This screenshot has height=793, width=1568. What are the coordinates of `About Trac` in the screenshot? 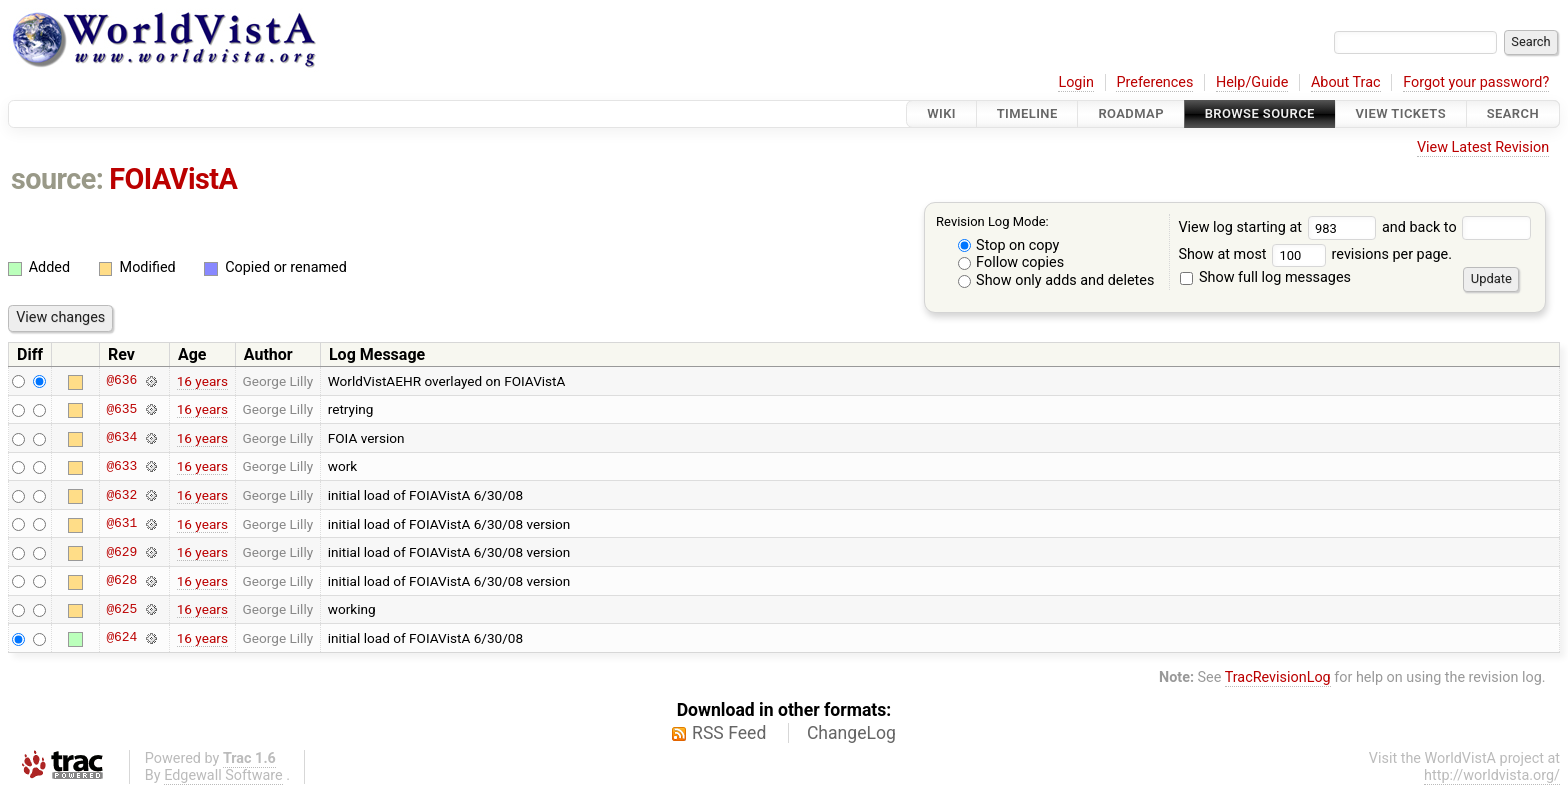 It's located at (1346, 82).